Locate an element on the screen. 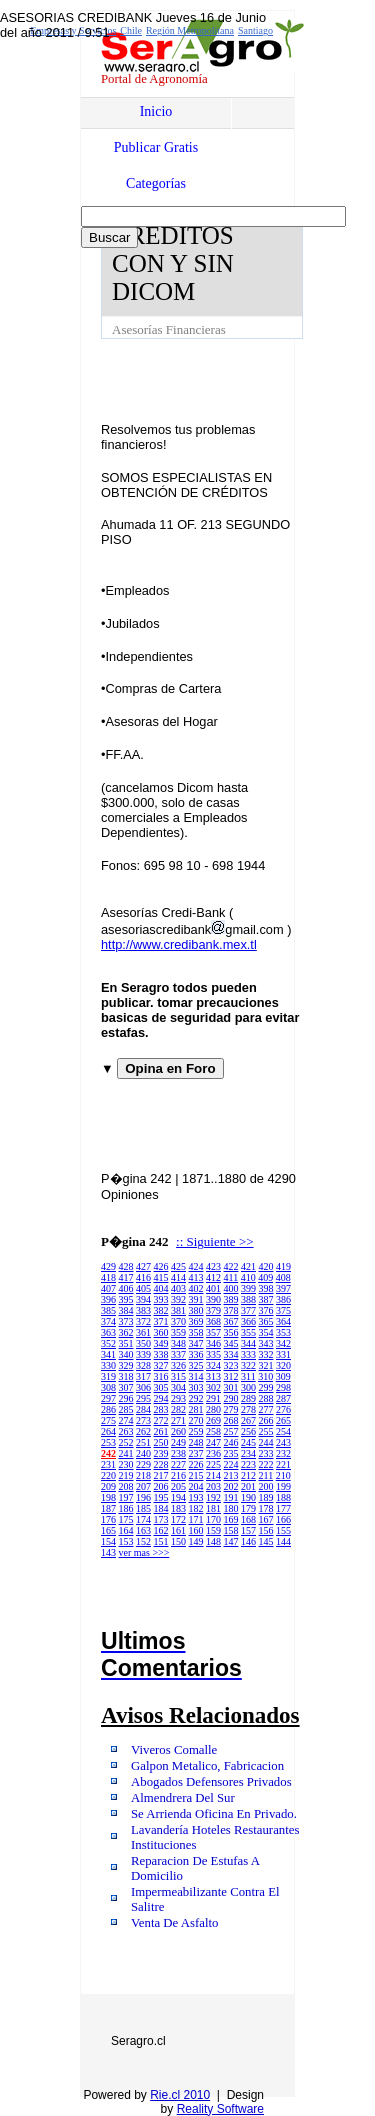 Image resolution: width=375 pixels, height=2116 pixels. 208 is located at coordinates (126, 1486).